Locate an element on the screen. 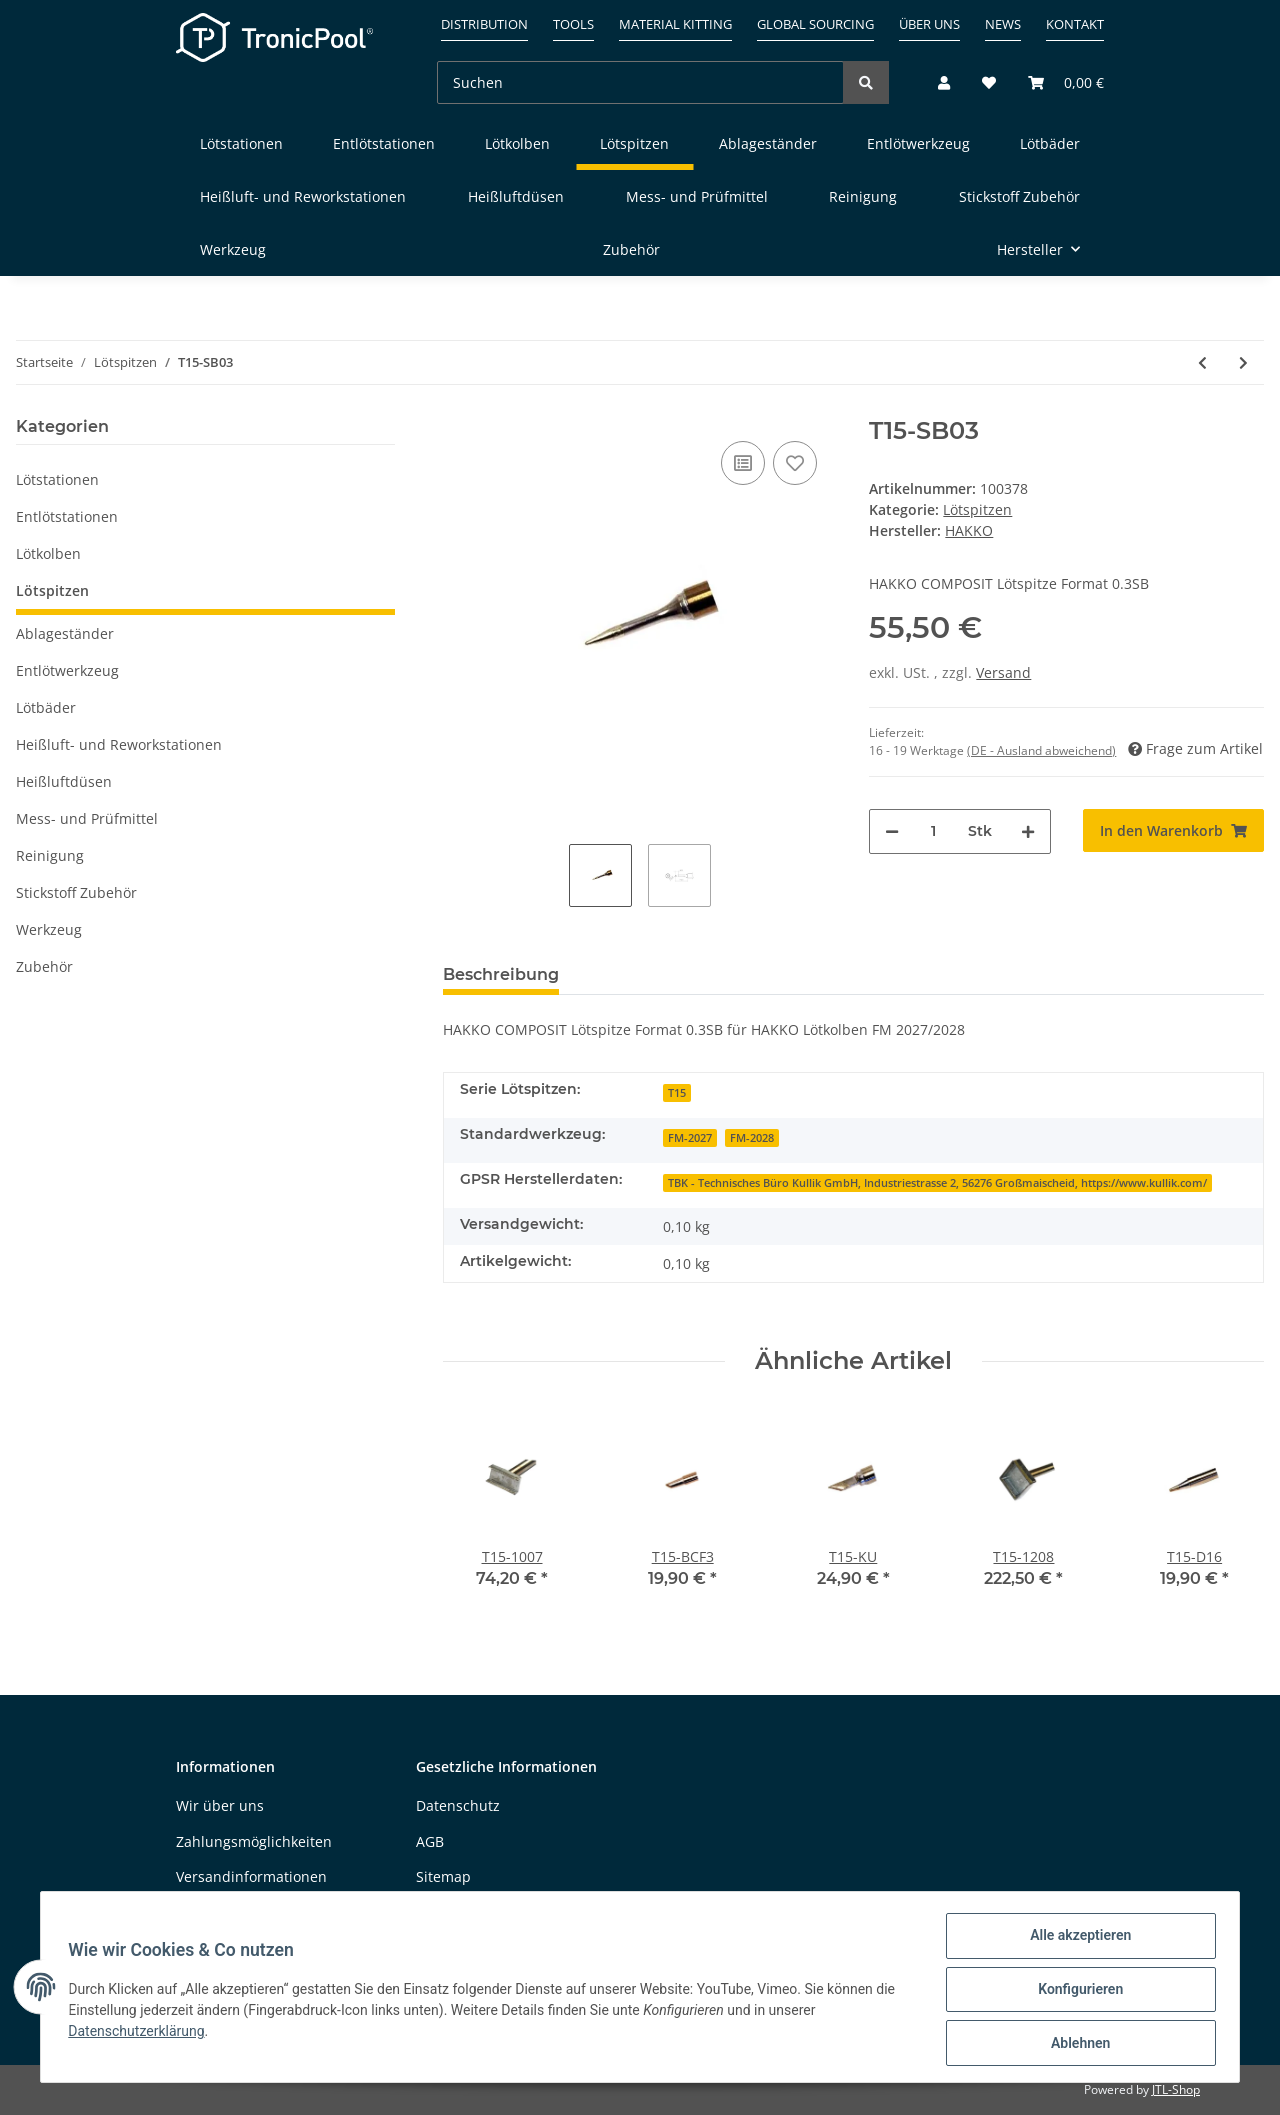 The image size is (1280, 2115). Versandinformationen is located at coordinates (251, 1876).